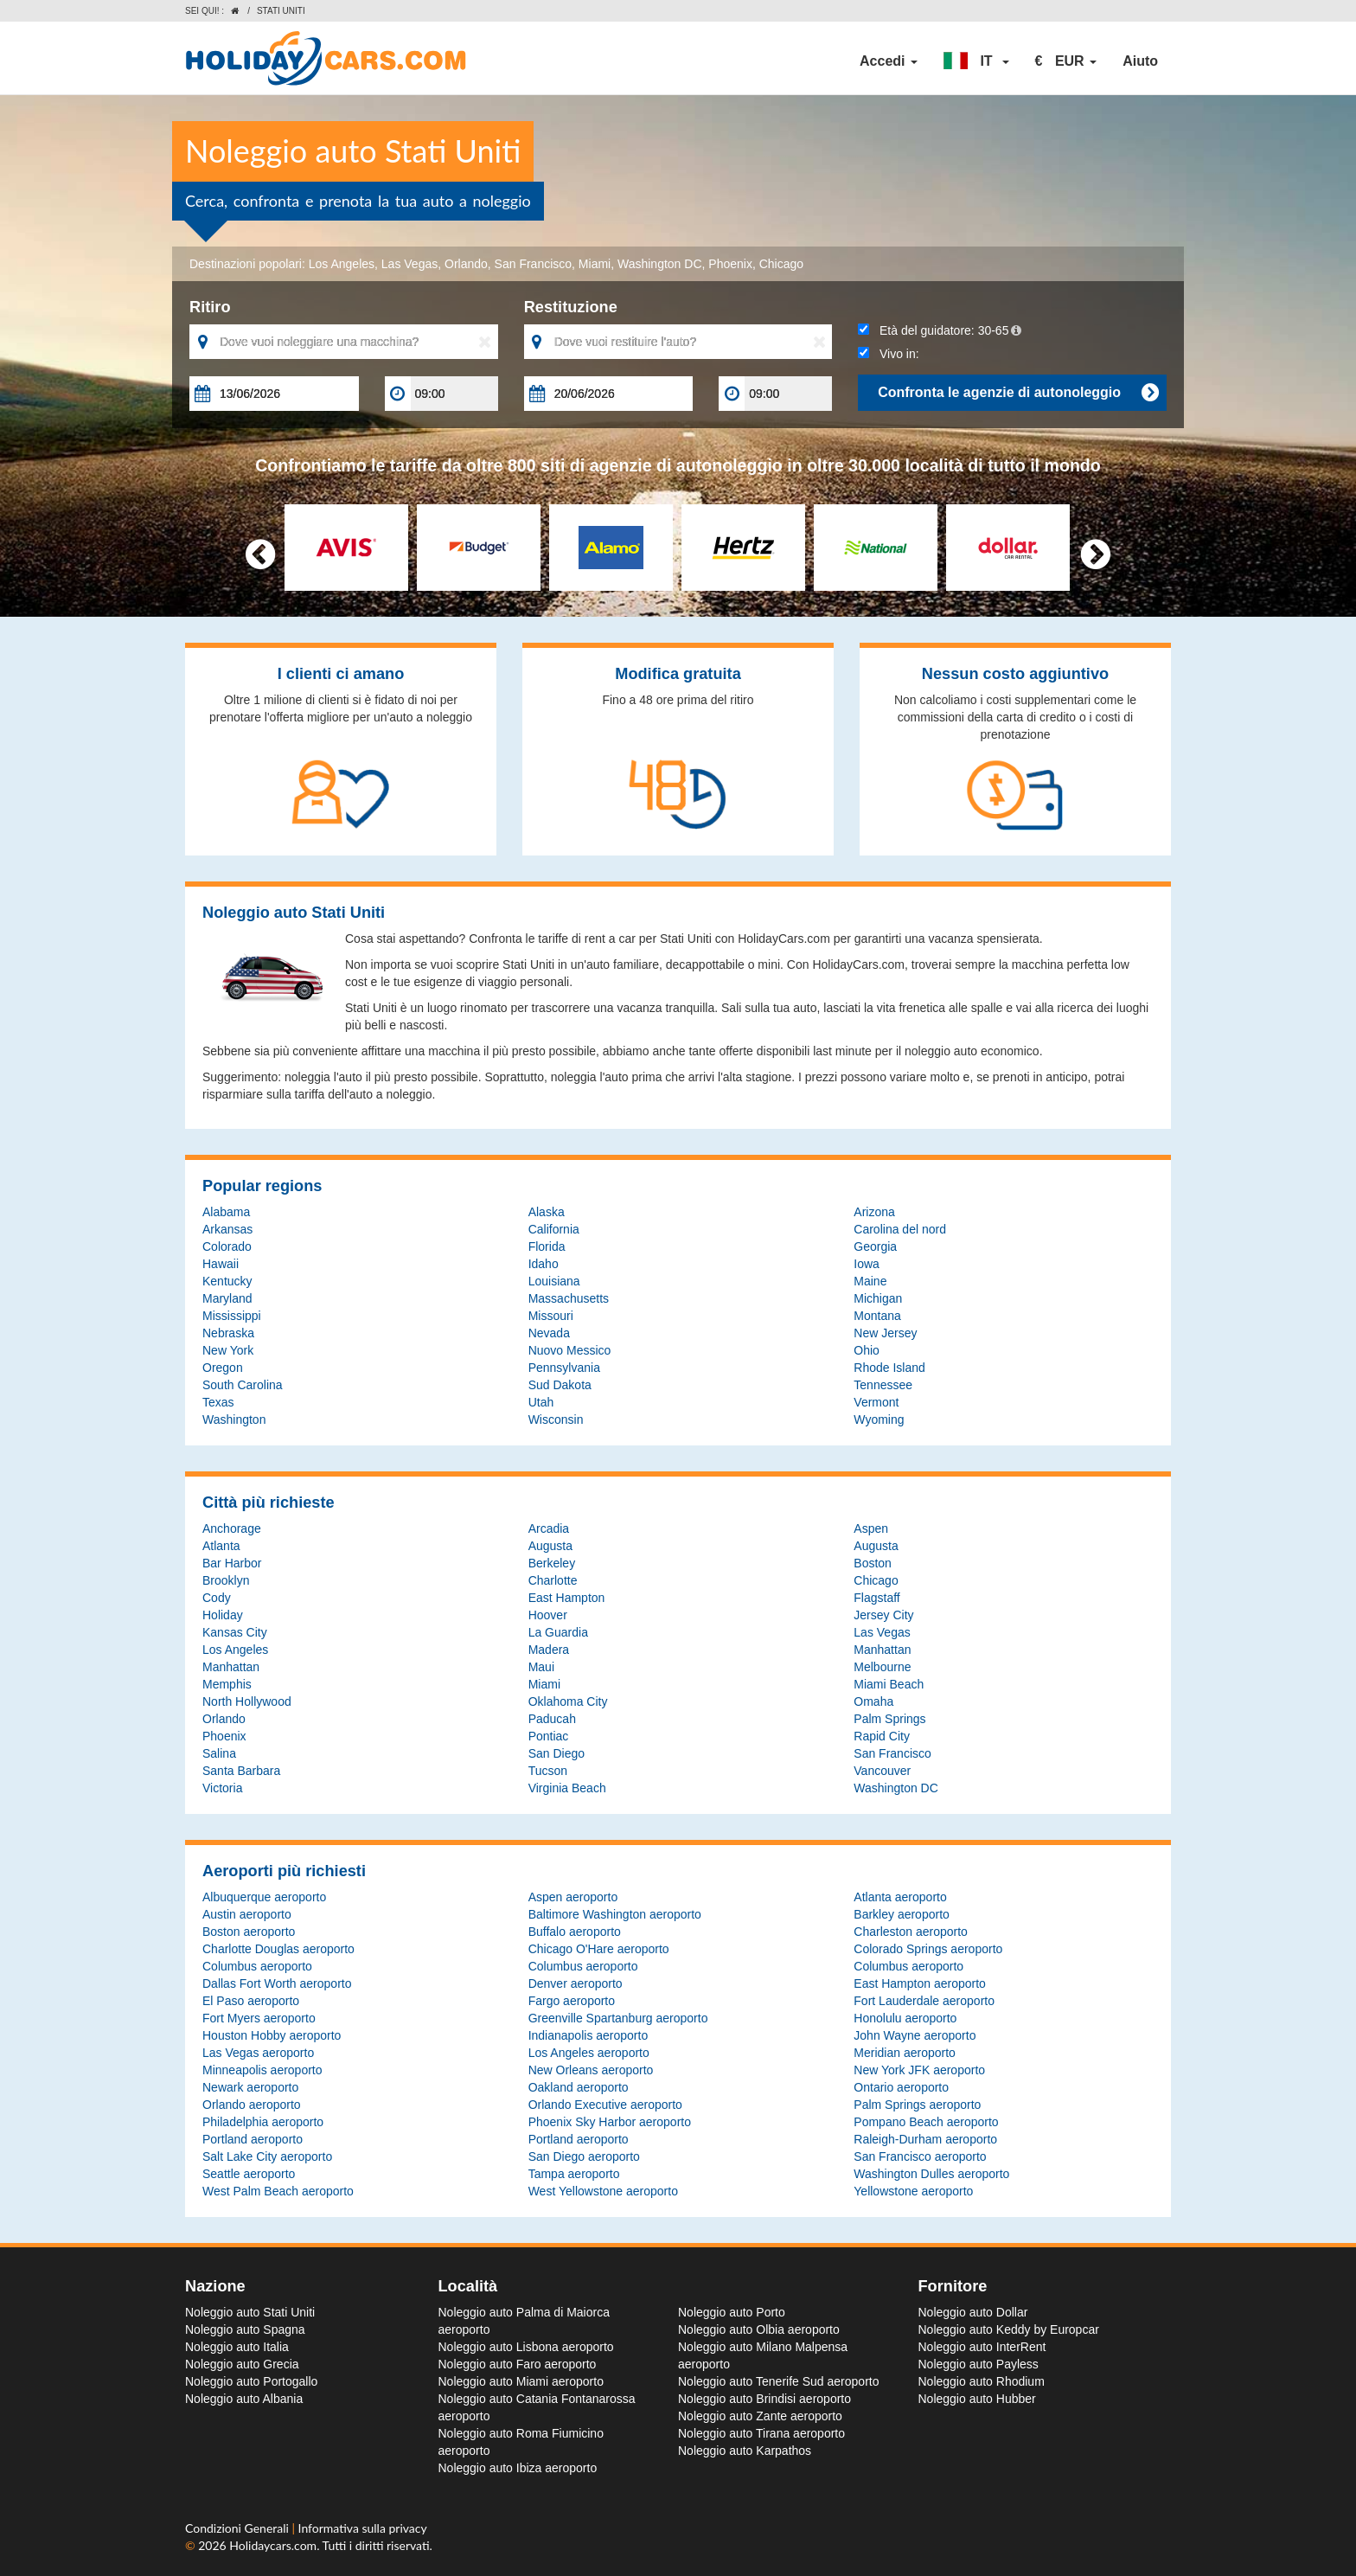  I want to click on Tucson, so click(547, 1771).